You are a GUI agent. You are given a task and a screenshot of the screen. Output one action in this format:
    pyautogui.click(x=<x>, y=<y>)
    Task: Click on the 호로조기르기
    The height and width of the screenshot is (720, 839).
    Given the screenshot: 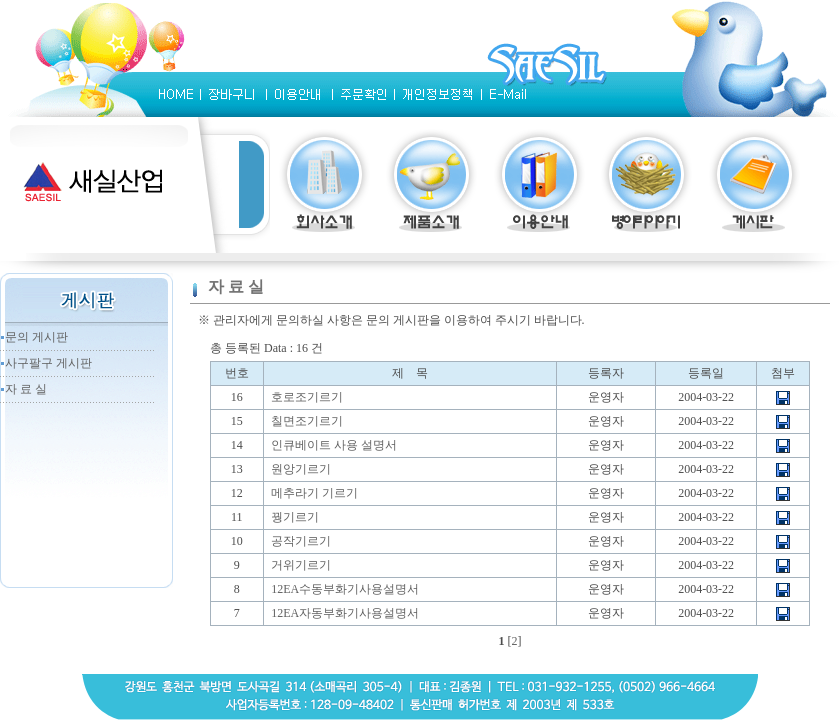 What is the action you would take?
    pyautogui.click(x=307, y=397)
    